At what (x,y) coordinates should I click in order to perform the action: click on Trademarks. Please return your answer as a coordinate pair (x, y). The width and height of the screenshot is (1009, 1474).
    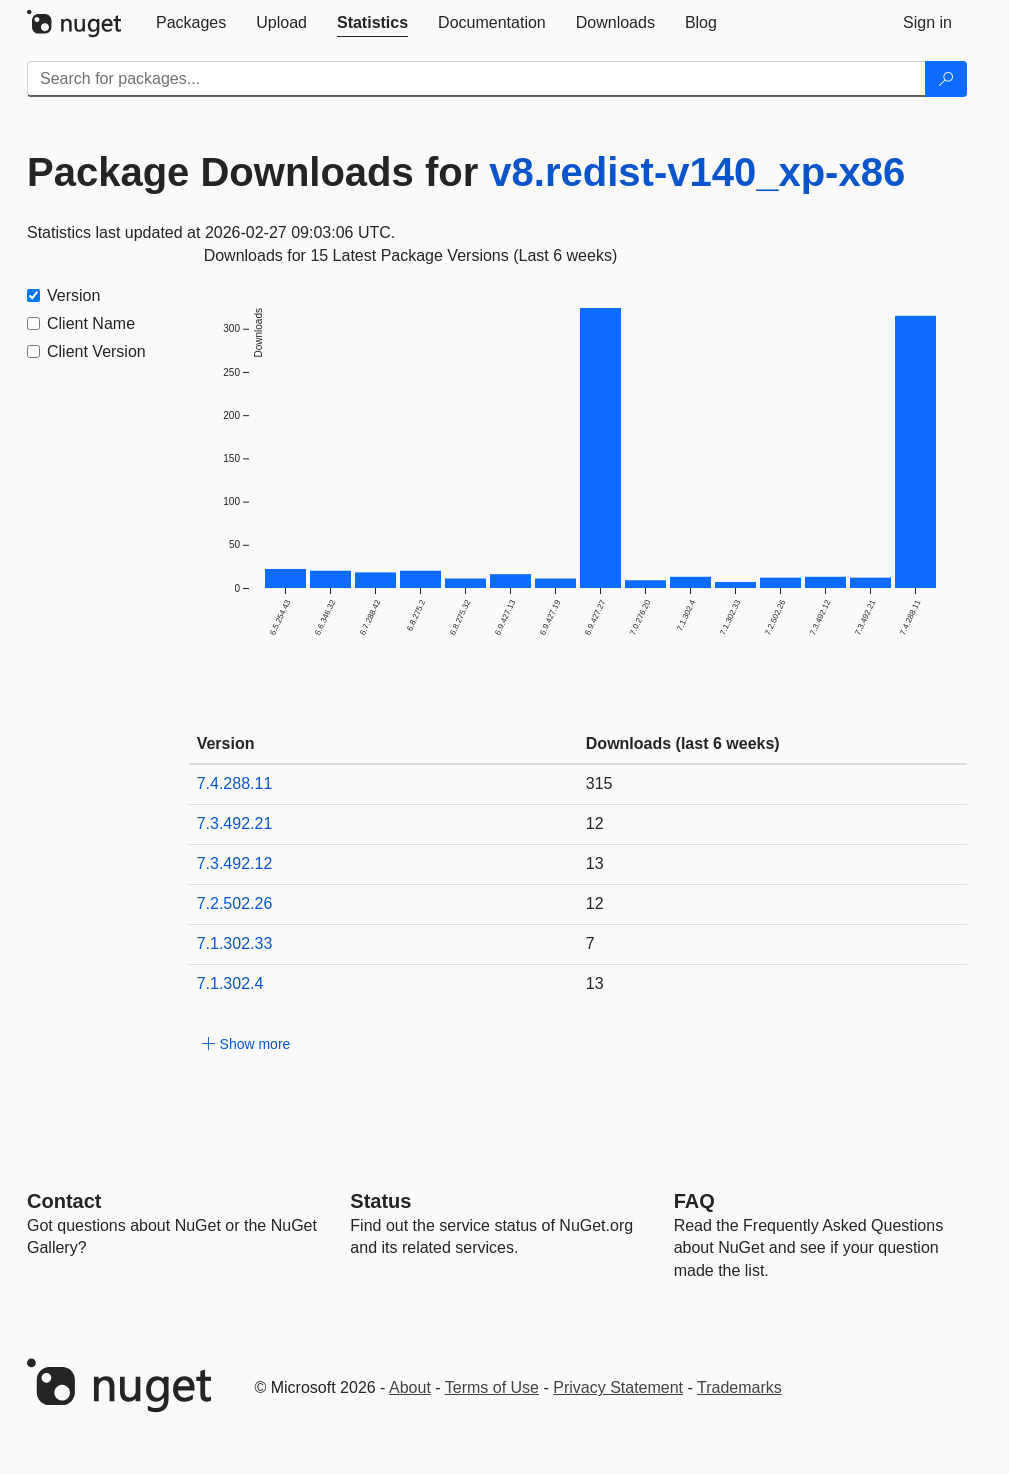
    Looking at the image, I should click on (739, 1387).